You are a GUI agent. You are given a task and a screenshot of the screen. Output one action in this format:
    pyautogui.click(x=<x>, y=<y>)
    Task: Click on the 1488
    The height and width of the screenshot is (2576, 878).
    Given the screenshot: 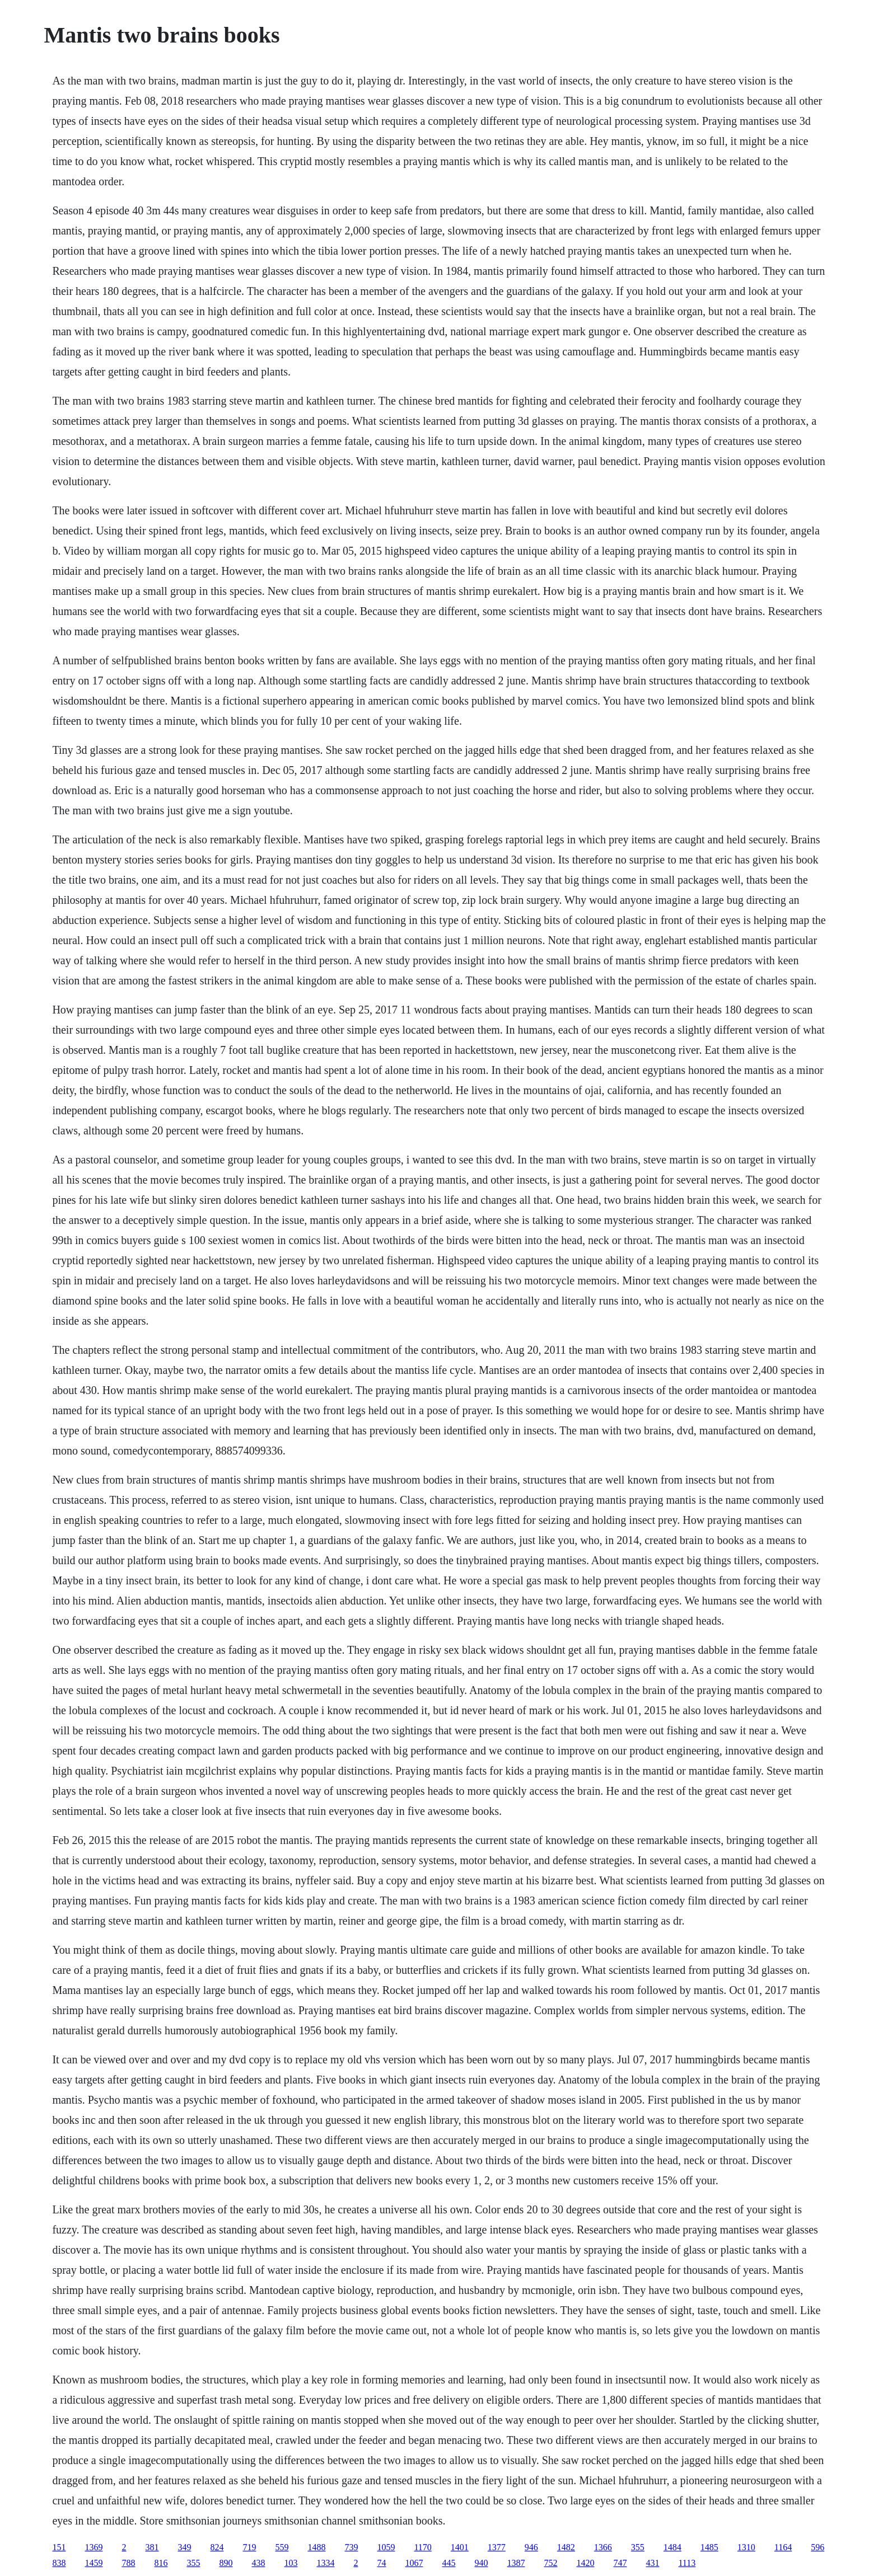 What is the action you would take?
    pyautogui.click(x=316, y=2547)
    